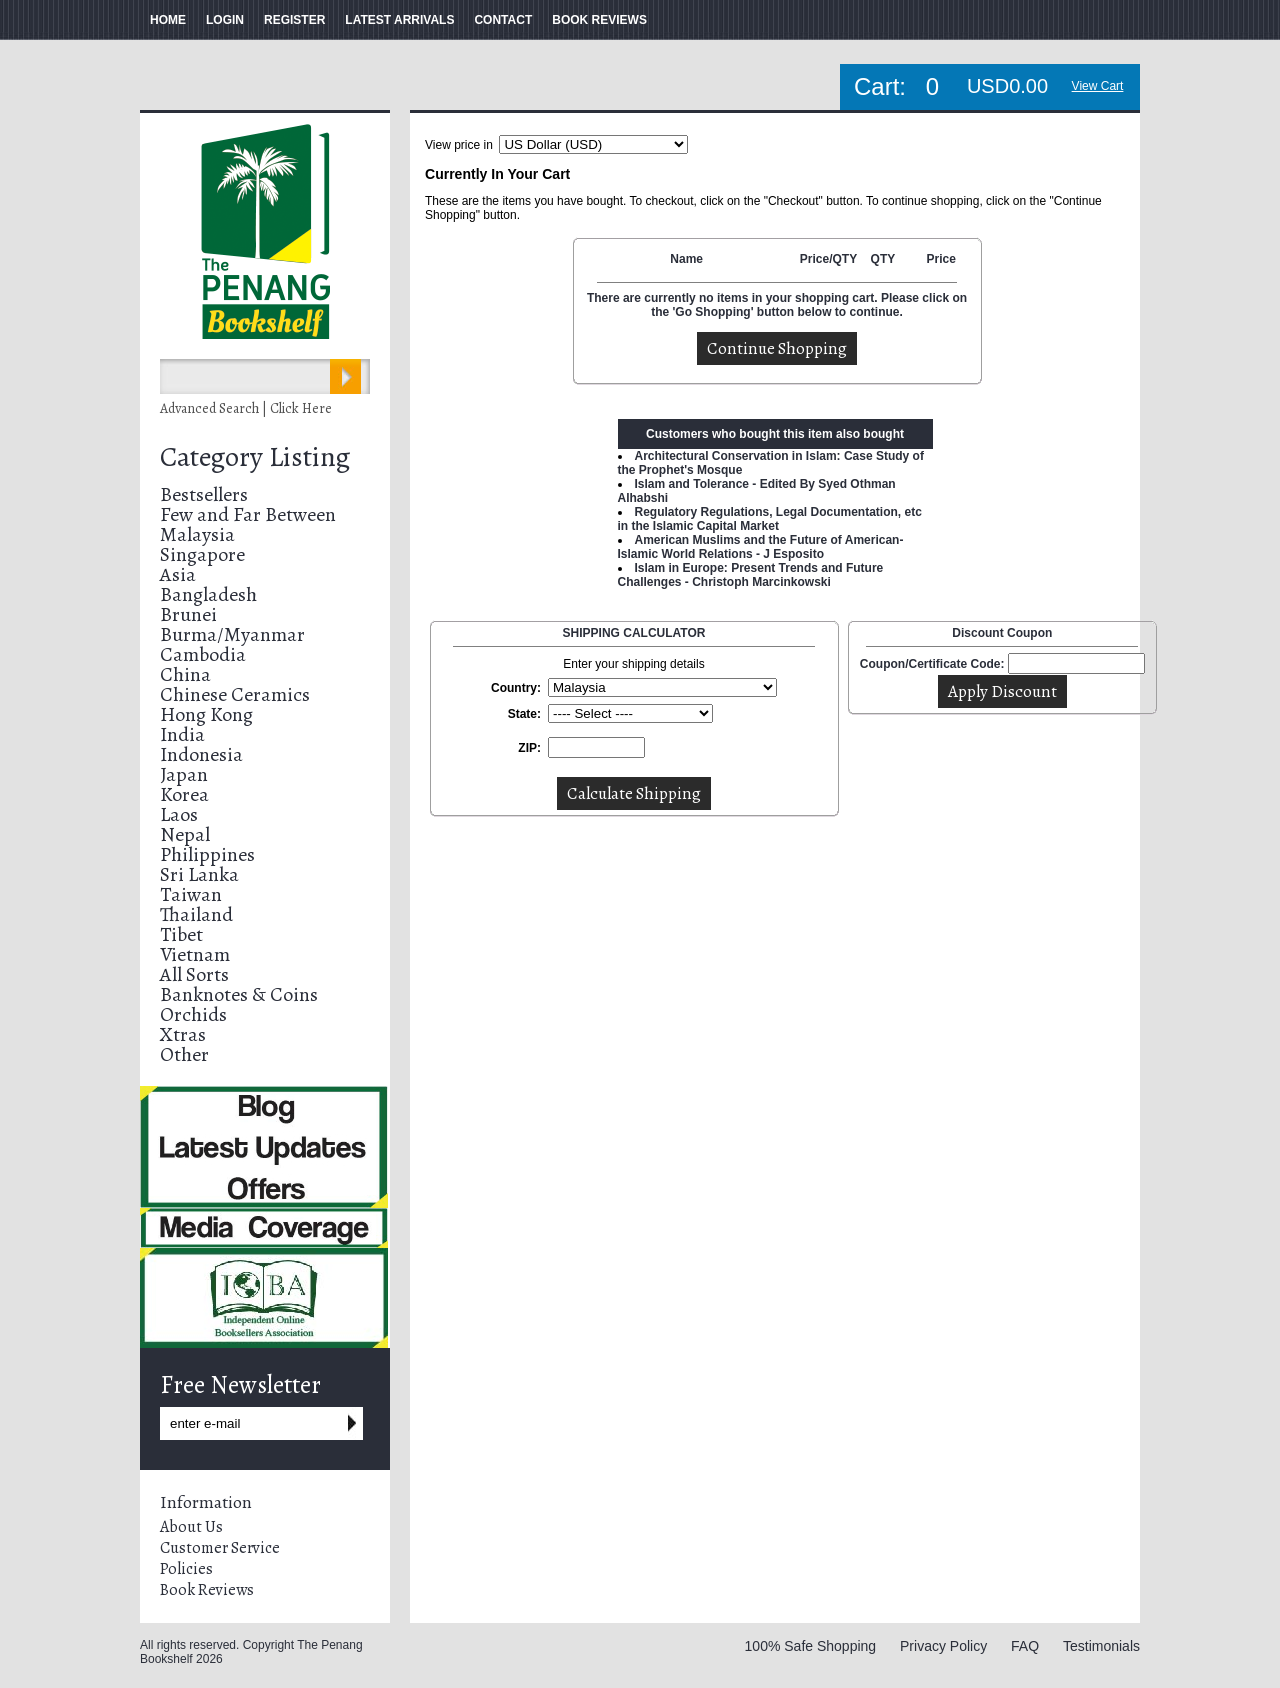 The height and width of the screenshot is (1688, 1280). I want to click on Laos, so click(179, 814).